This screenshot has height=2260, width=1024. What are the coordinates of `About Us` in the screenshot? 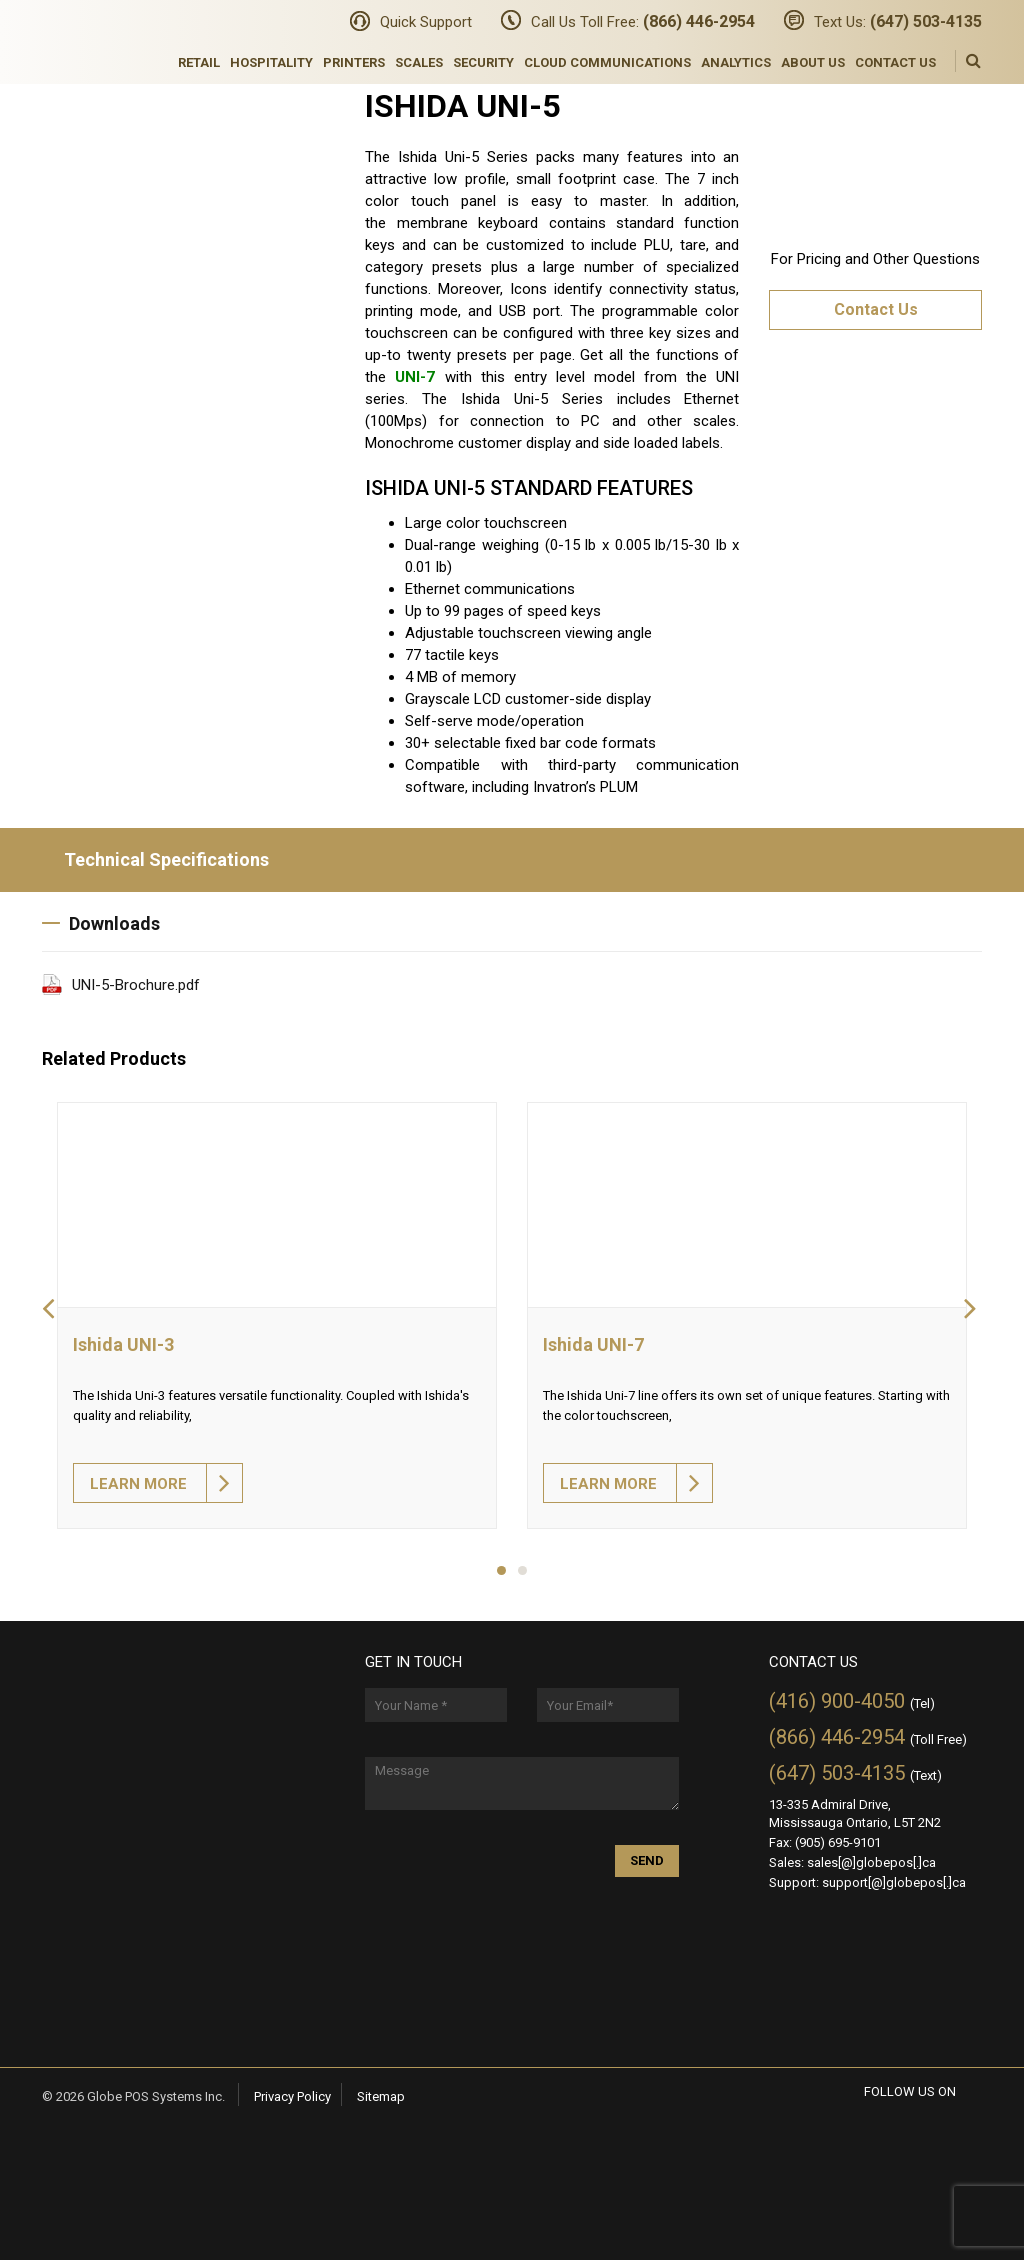 It's located at (813, 62).